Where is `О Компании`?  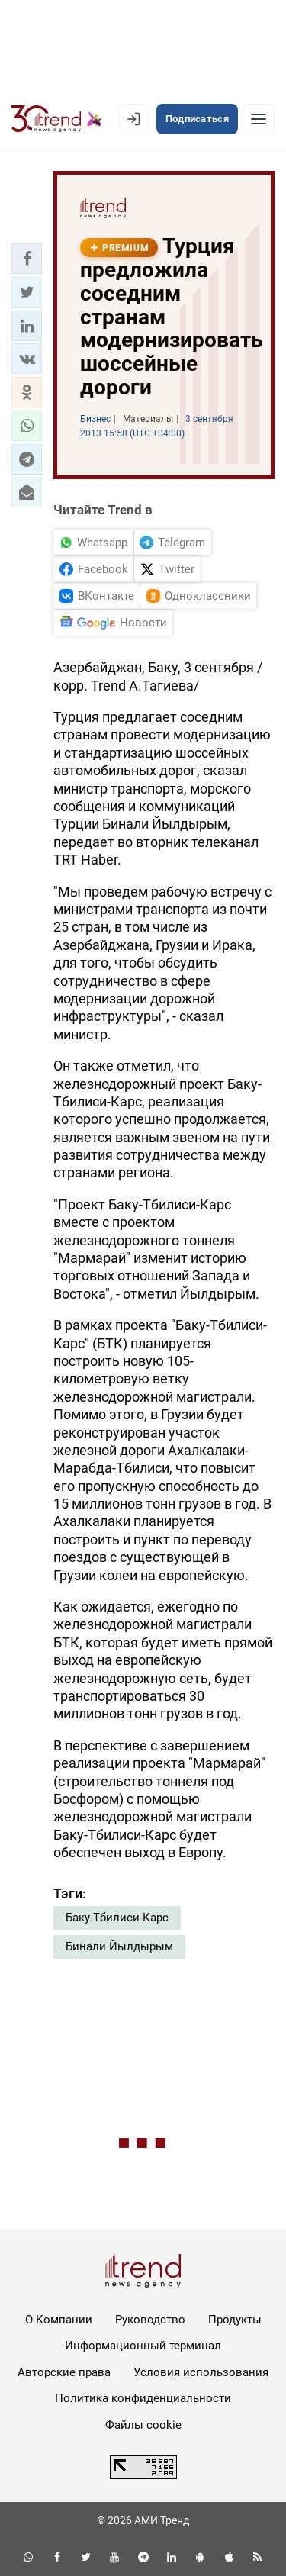 О Компании is located at coordinates (58, 2319).